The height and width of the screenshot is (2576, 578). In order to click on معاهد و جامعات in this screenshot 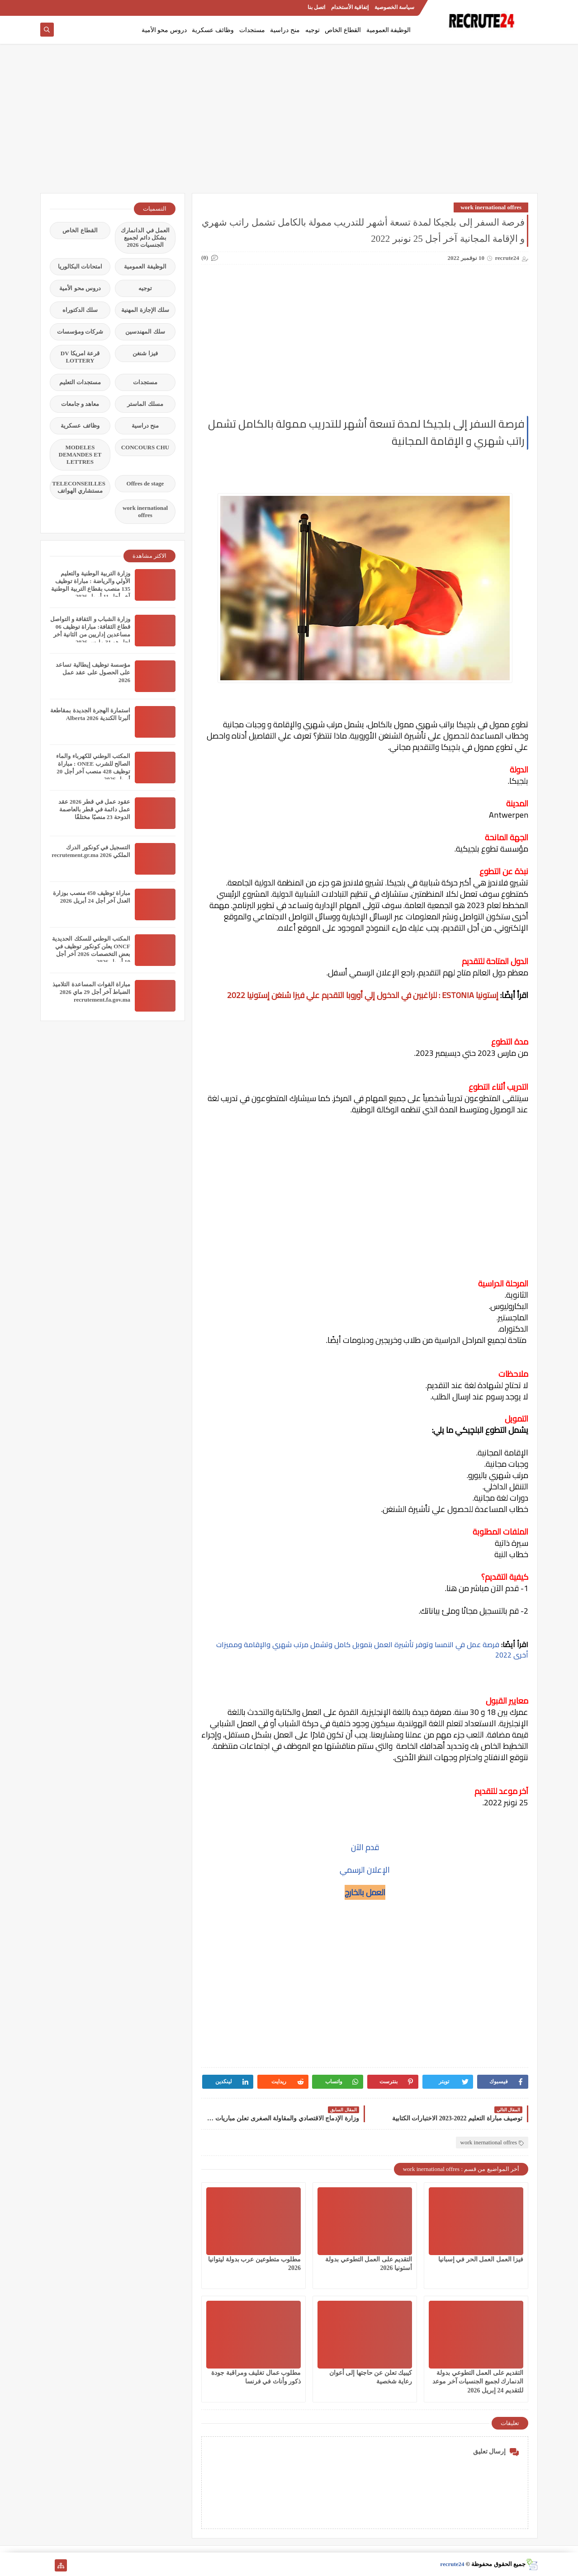, I will do `click(80, 403)`.